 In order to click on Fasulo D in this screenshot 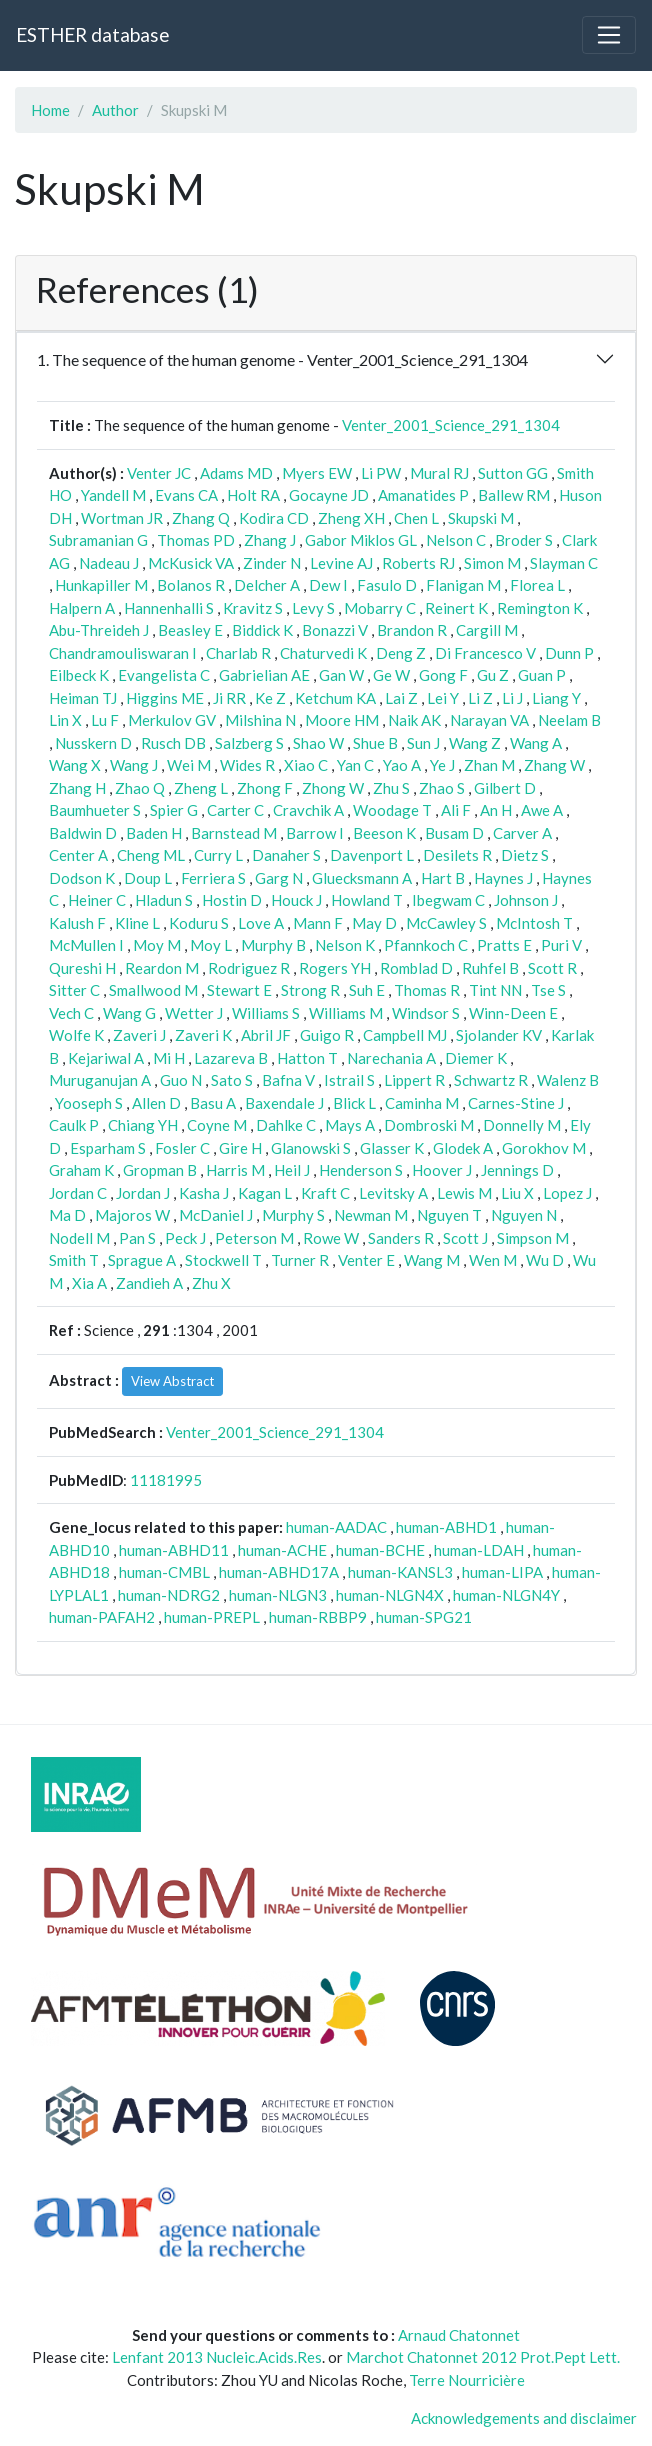, I will do `click(387, 585)`.